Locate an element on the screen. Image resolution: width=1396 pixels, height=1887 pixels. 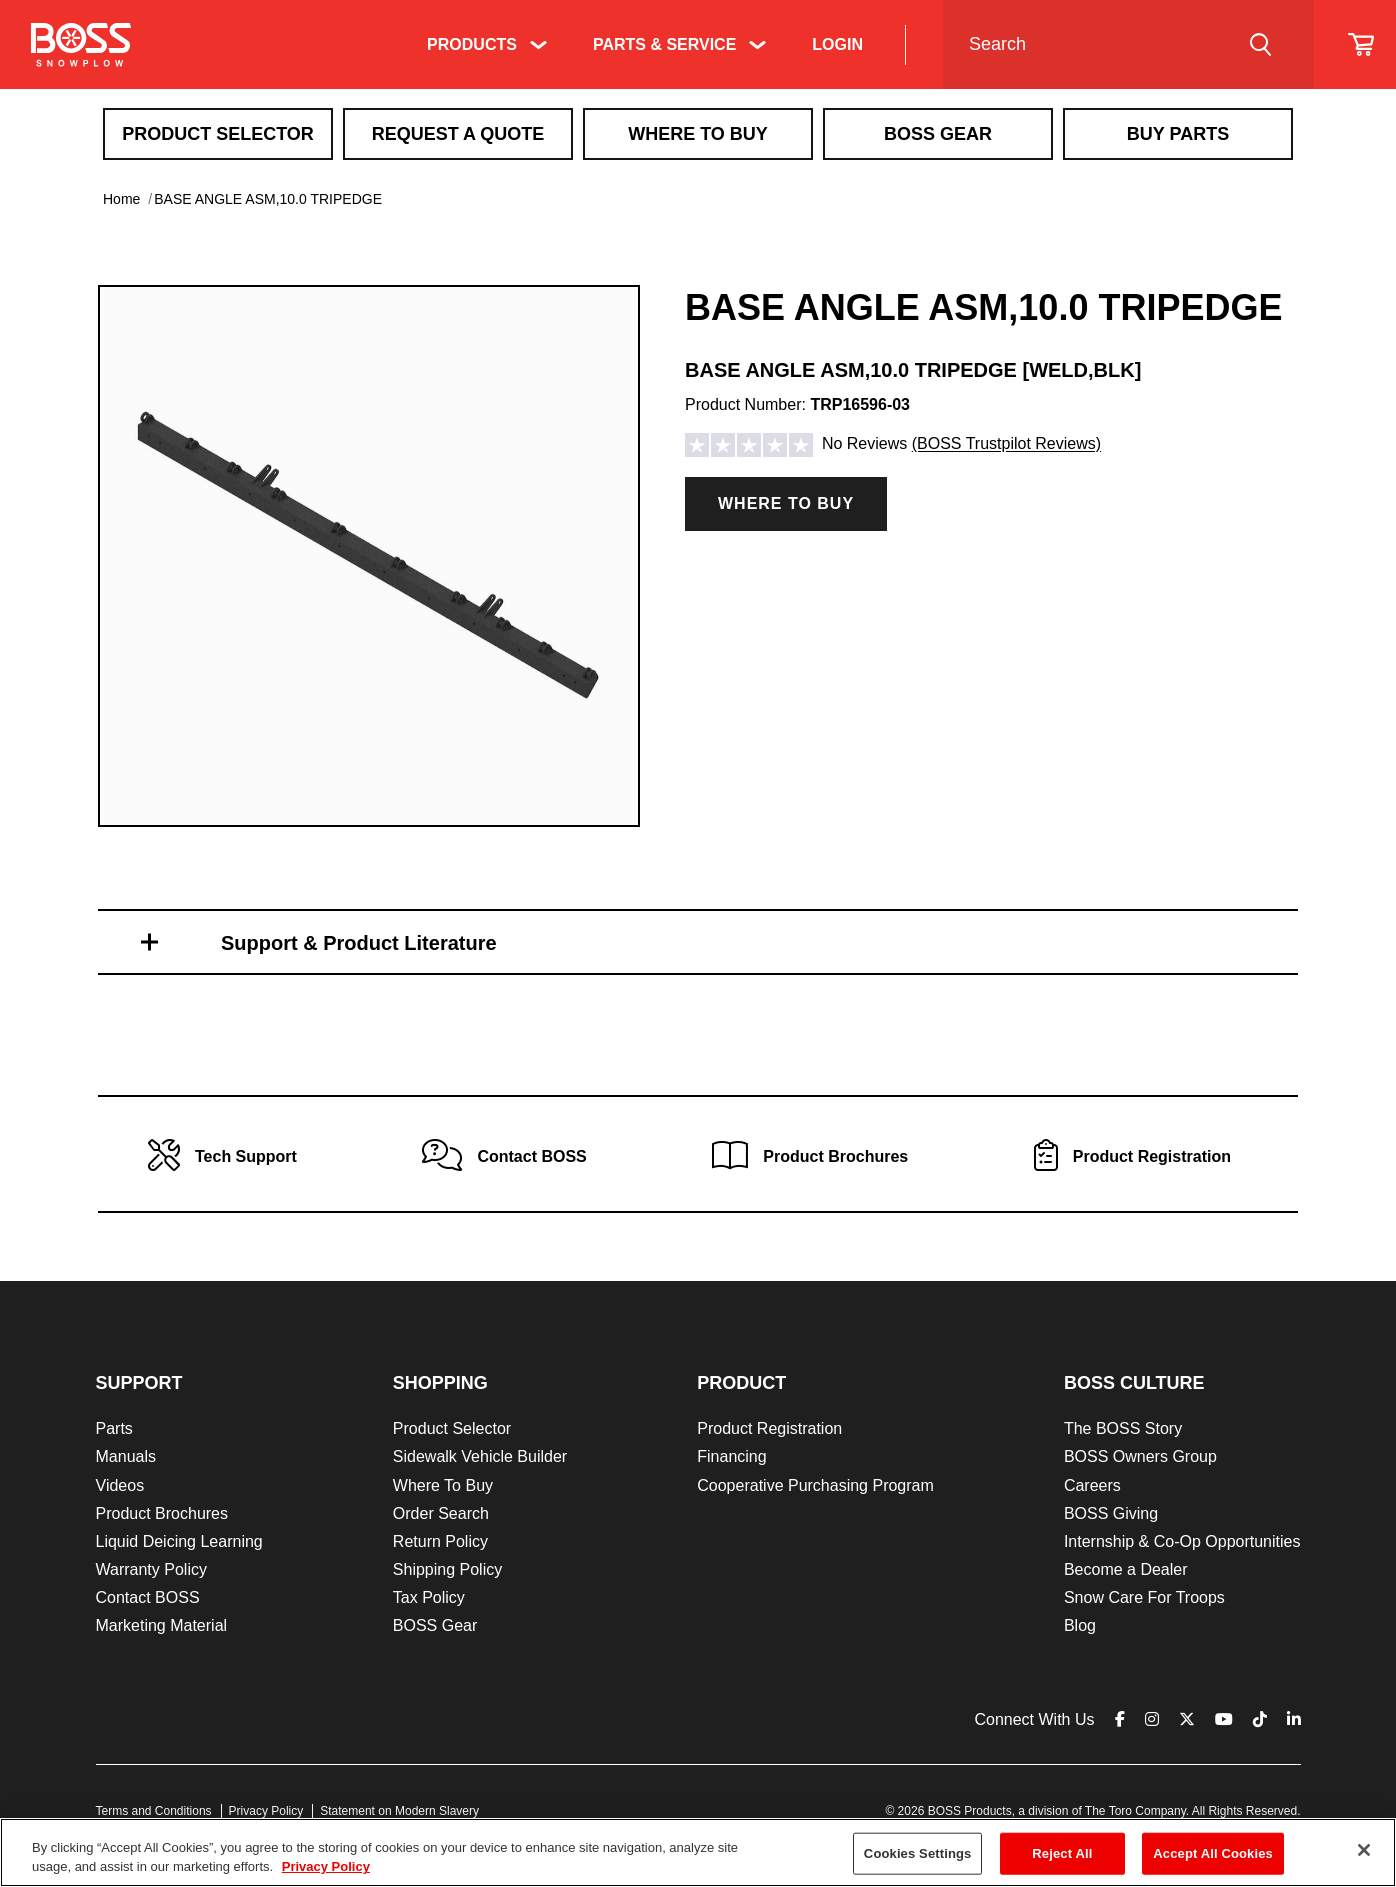
BOSS Giving is located at coordinates (1111, 1513).